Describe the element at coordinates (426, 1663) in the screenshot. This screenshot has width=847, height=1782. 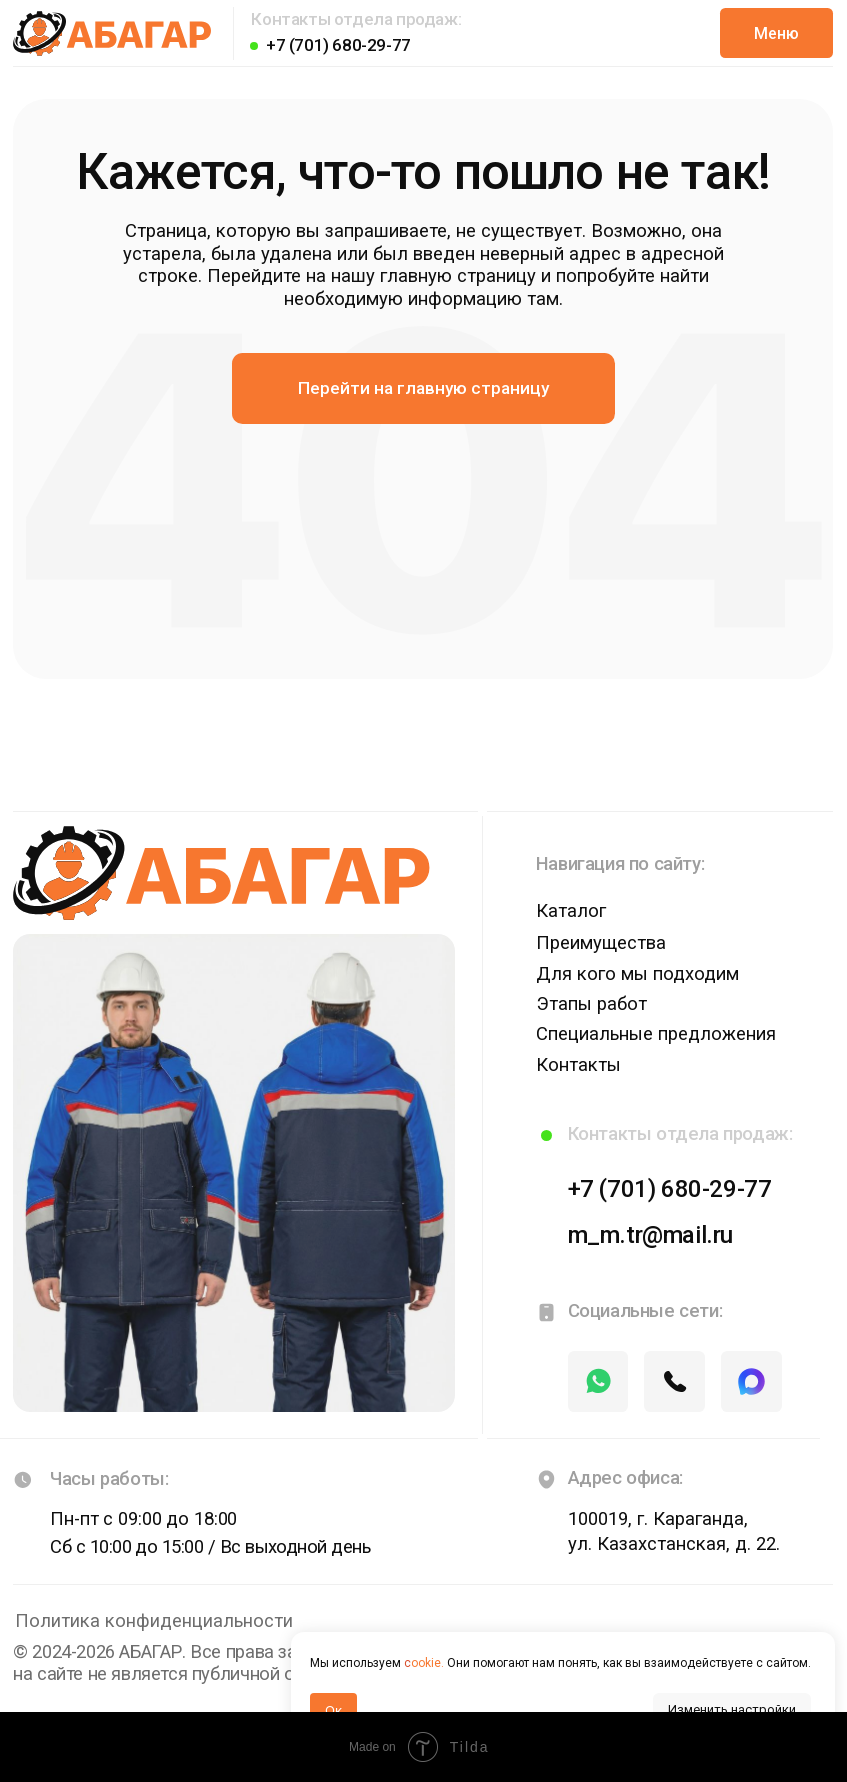
I see `ookie` at that location.